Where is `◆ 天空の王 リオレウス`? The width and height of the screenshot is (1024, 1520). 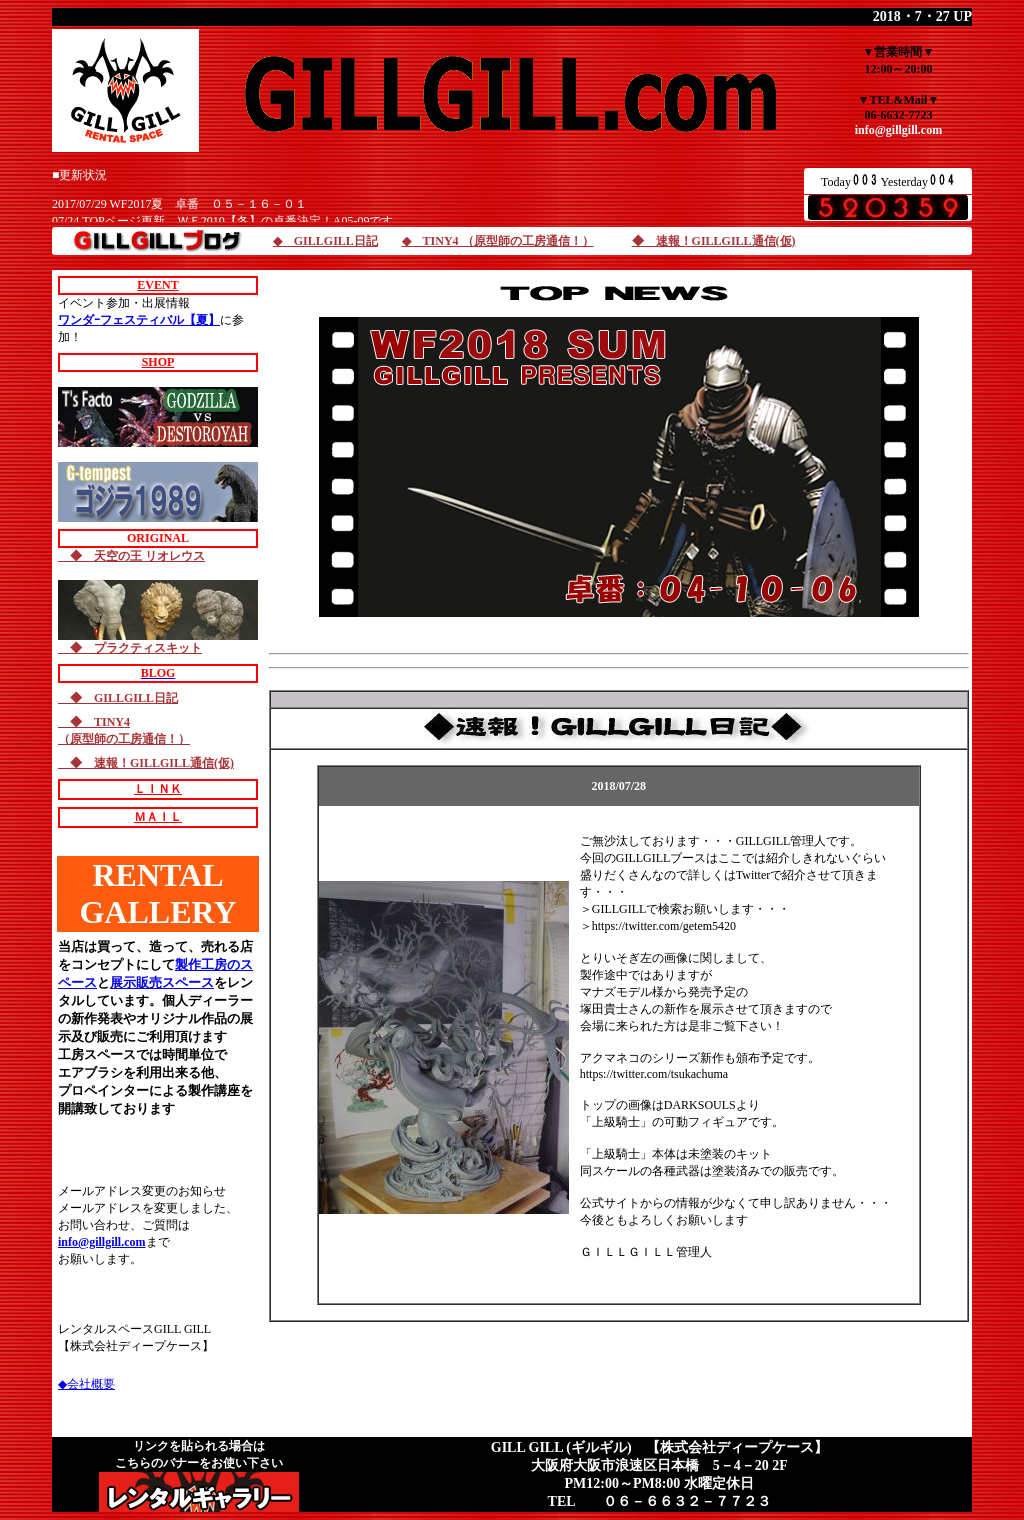
◆ 天空の王 リオレウス is located at coordinates (131, 556).